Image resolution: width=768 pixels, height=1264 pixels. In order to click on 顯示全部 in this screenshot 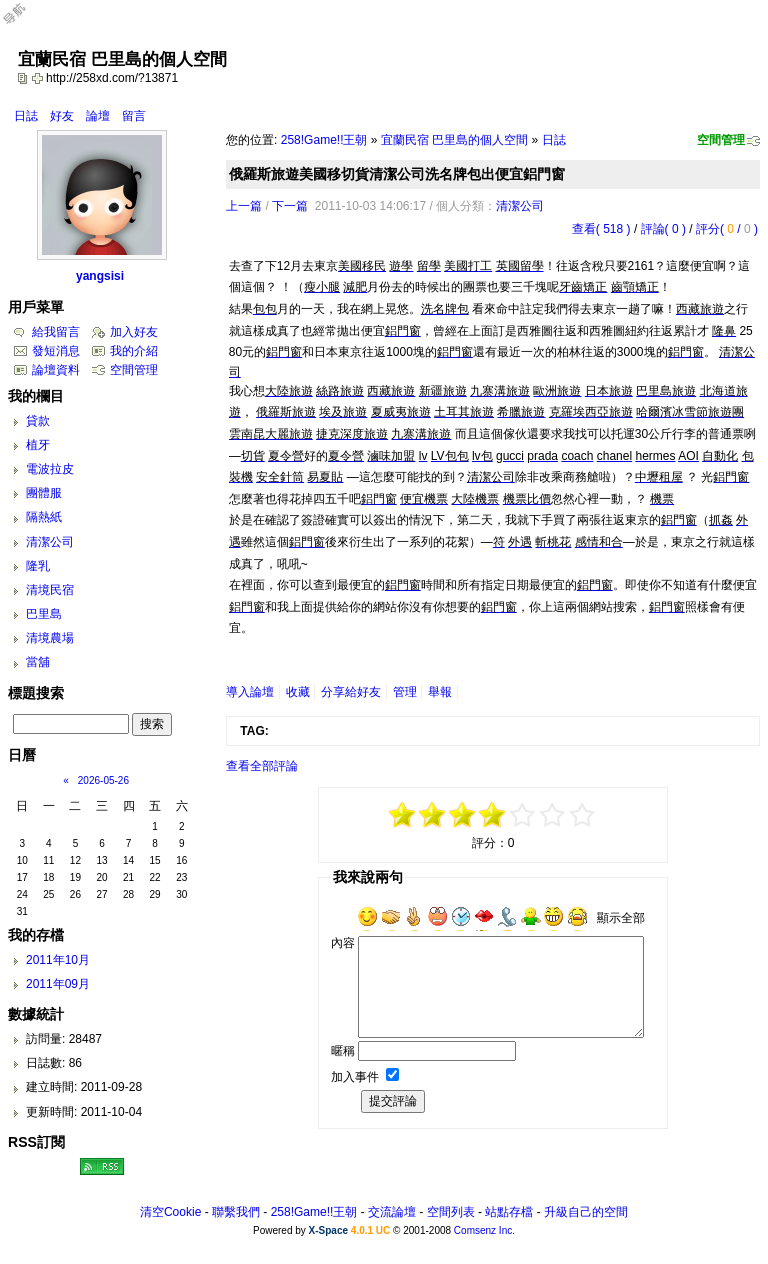, I will do `click(621, 918)`.